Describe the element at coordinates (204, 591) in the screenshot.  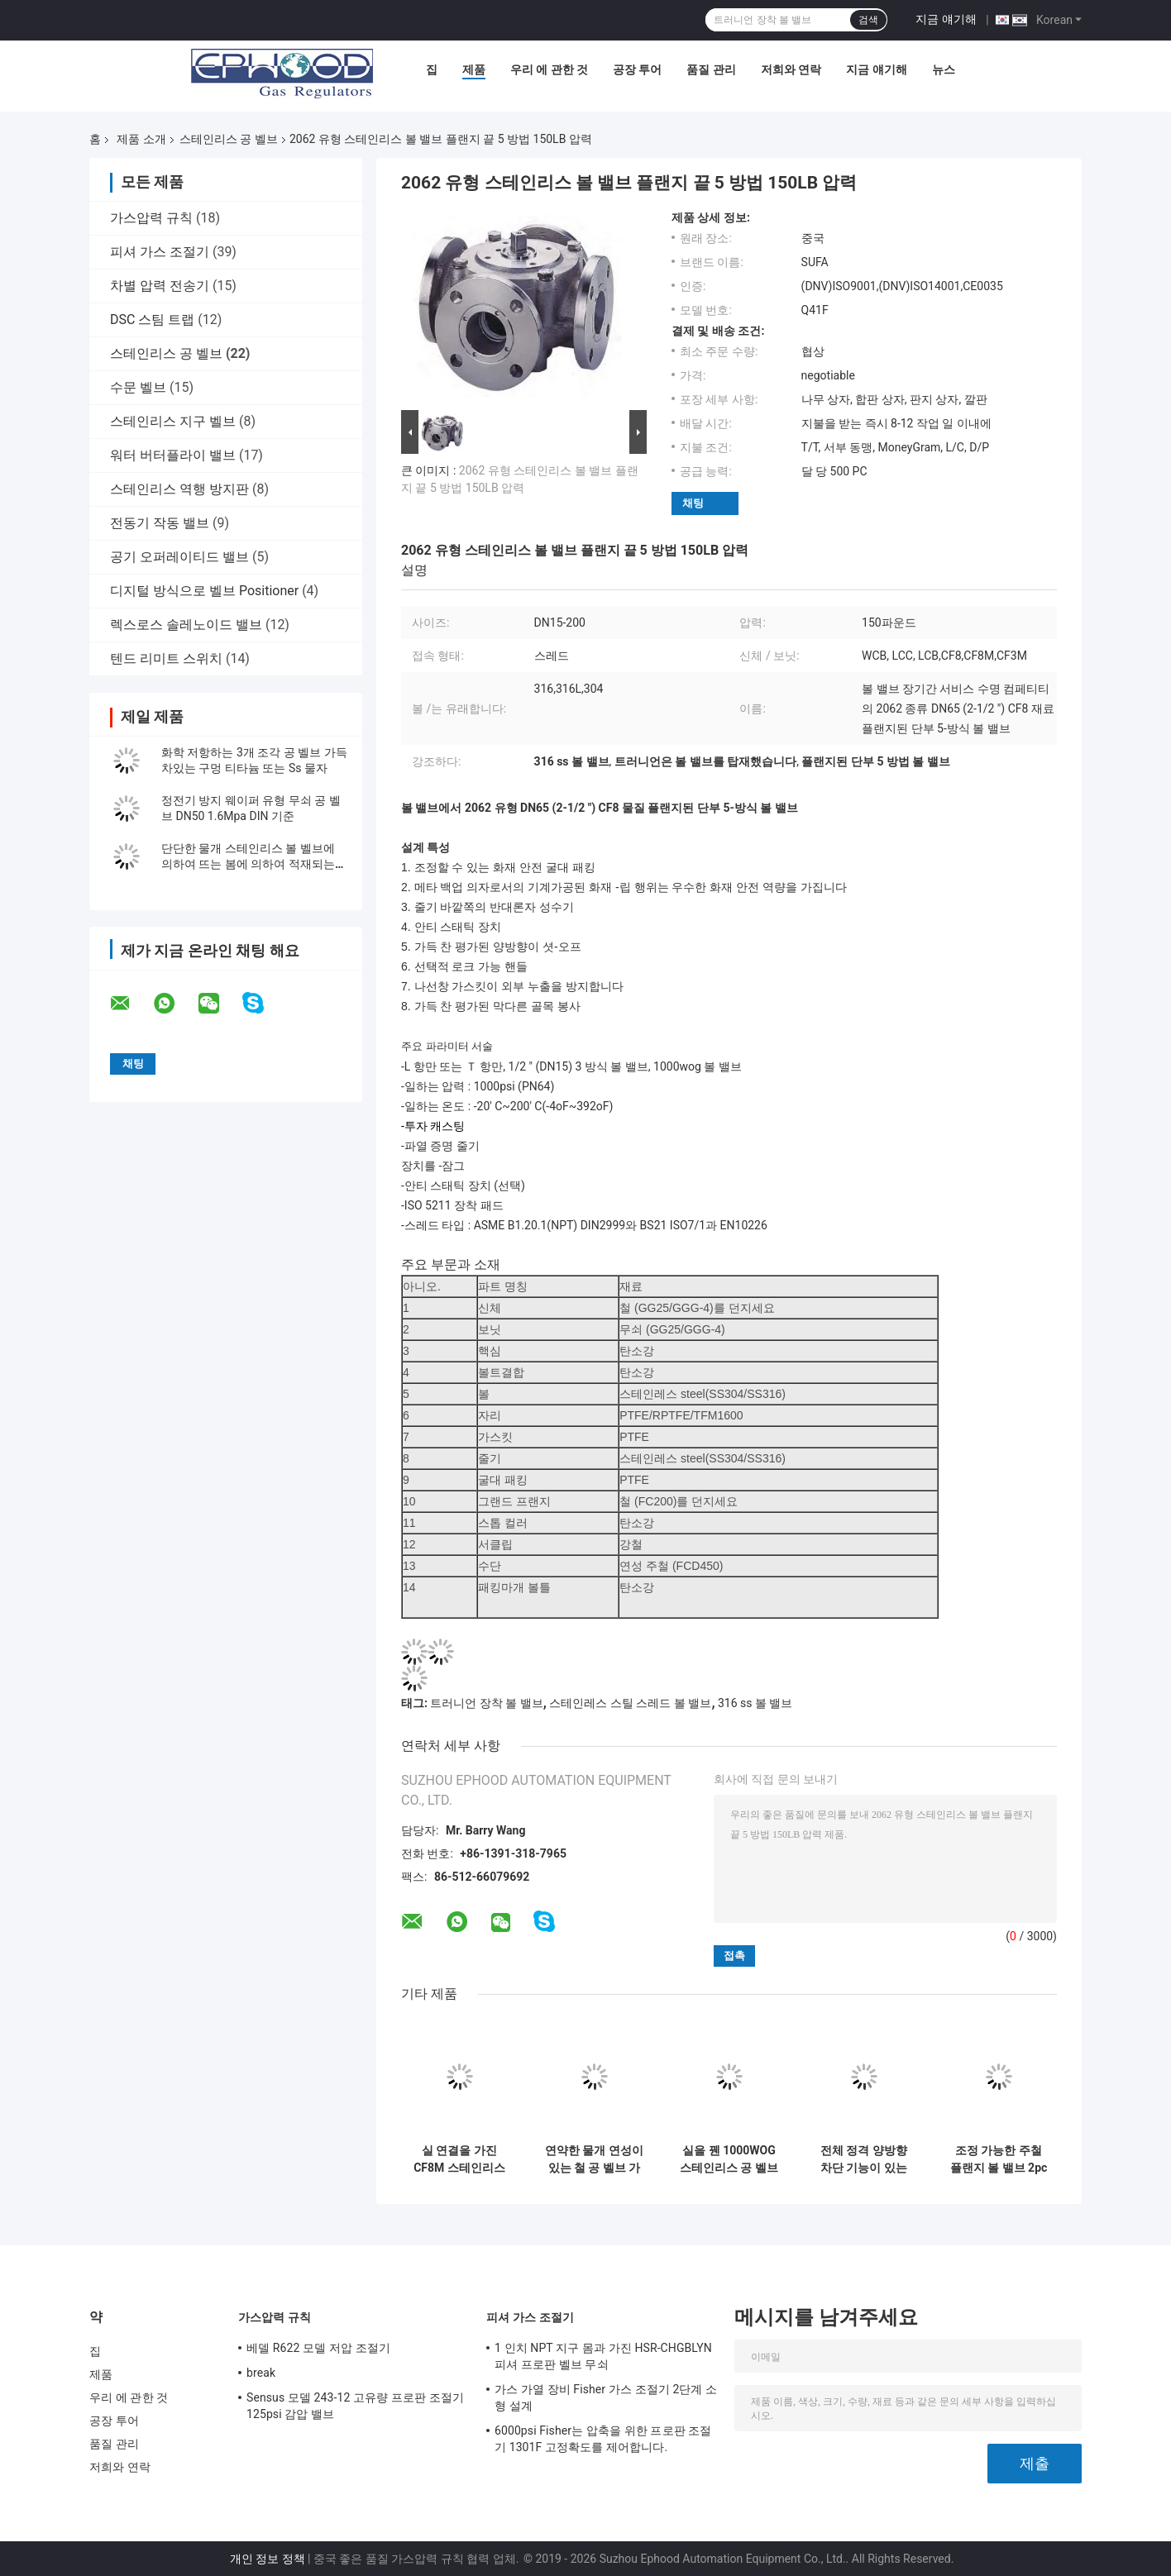
I see `디지털 방식으로 벨브 Positioner` at that location.